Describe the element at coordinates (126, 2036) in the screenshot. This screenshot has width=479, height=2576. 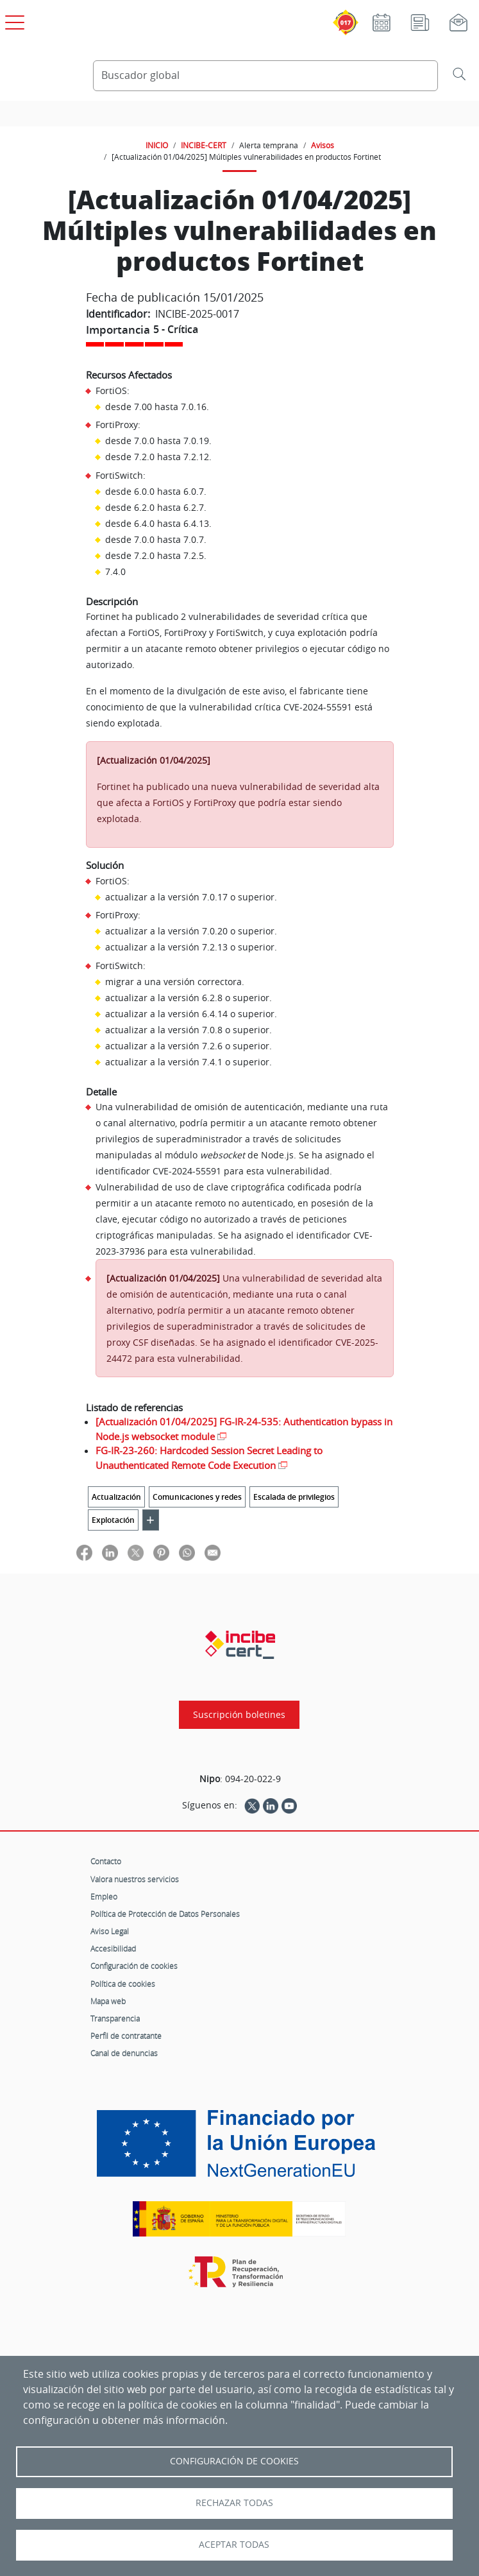
I see `Perfil de contratante` at that location.